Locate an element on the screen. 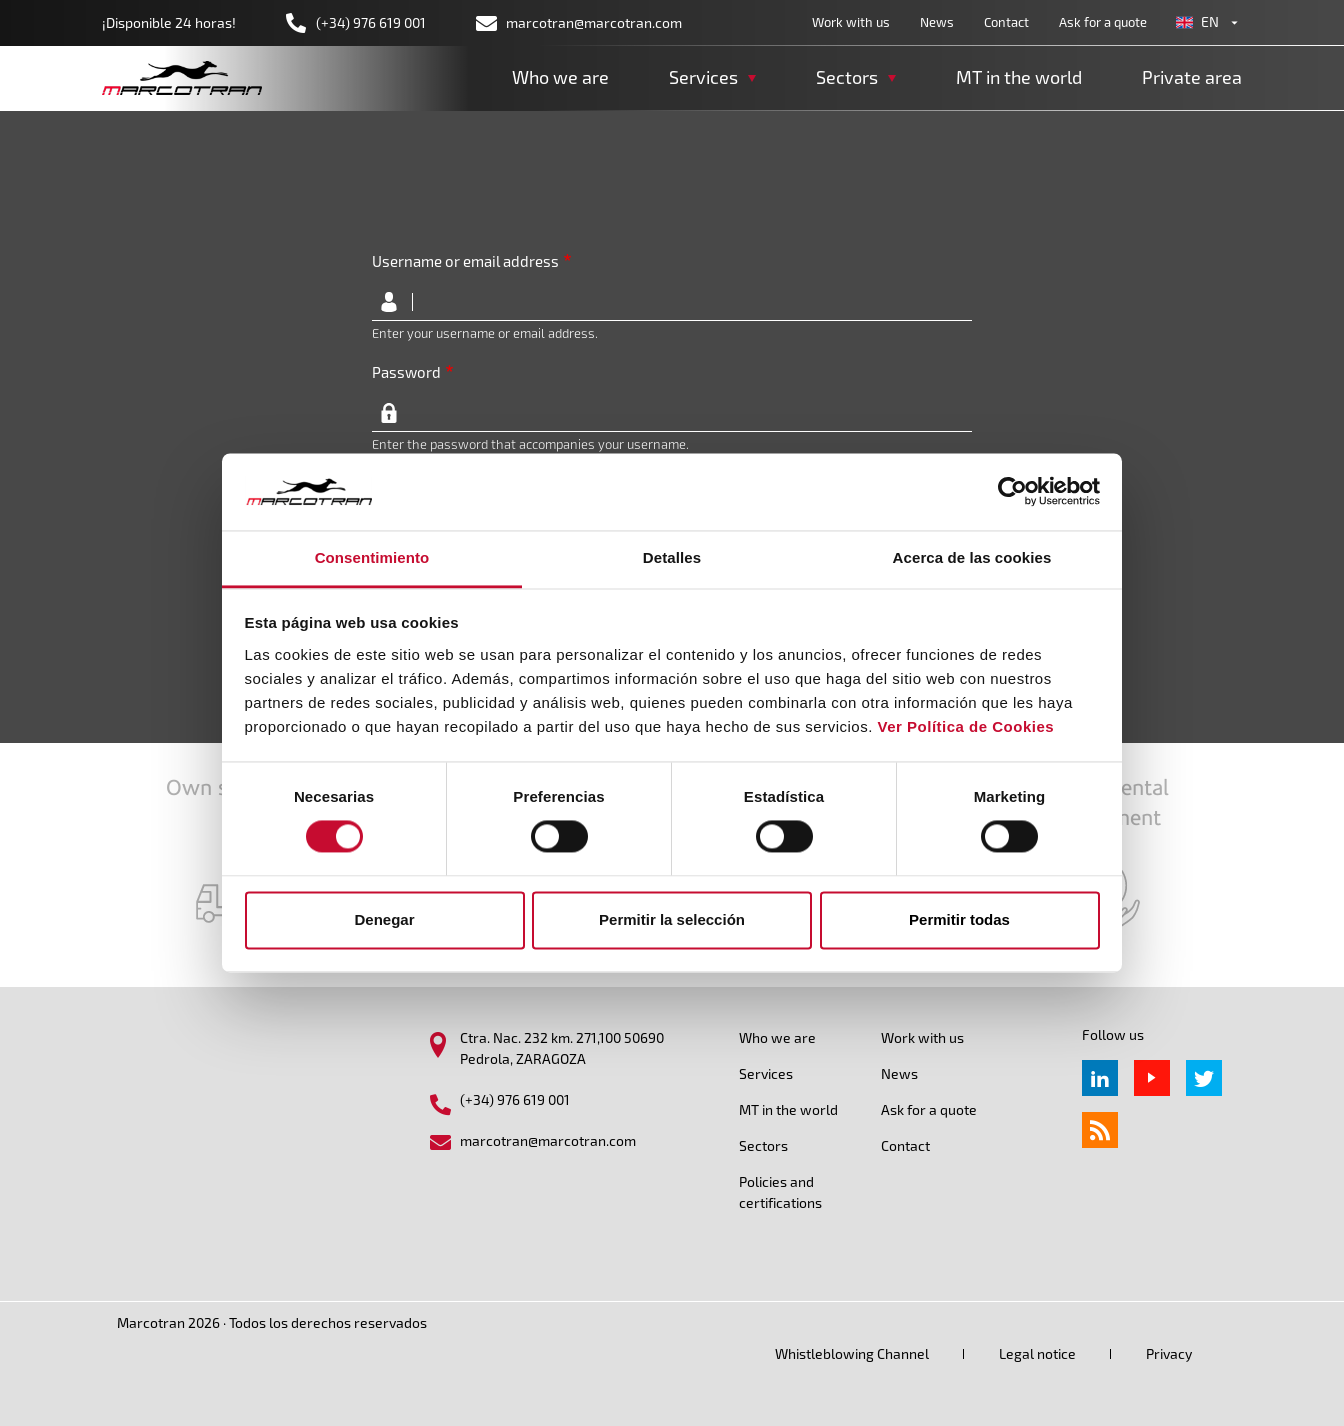  Ask for a quote is located at coordinates (1103, 22).